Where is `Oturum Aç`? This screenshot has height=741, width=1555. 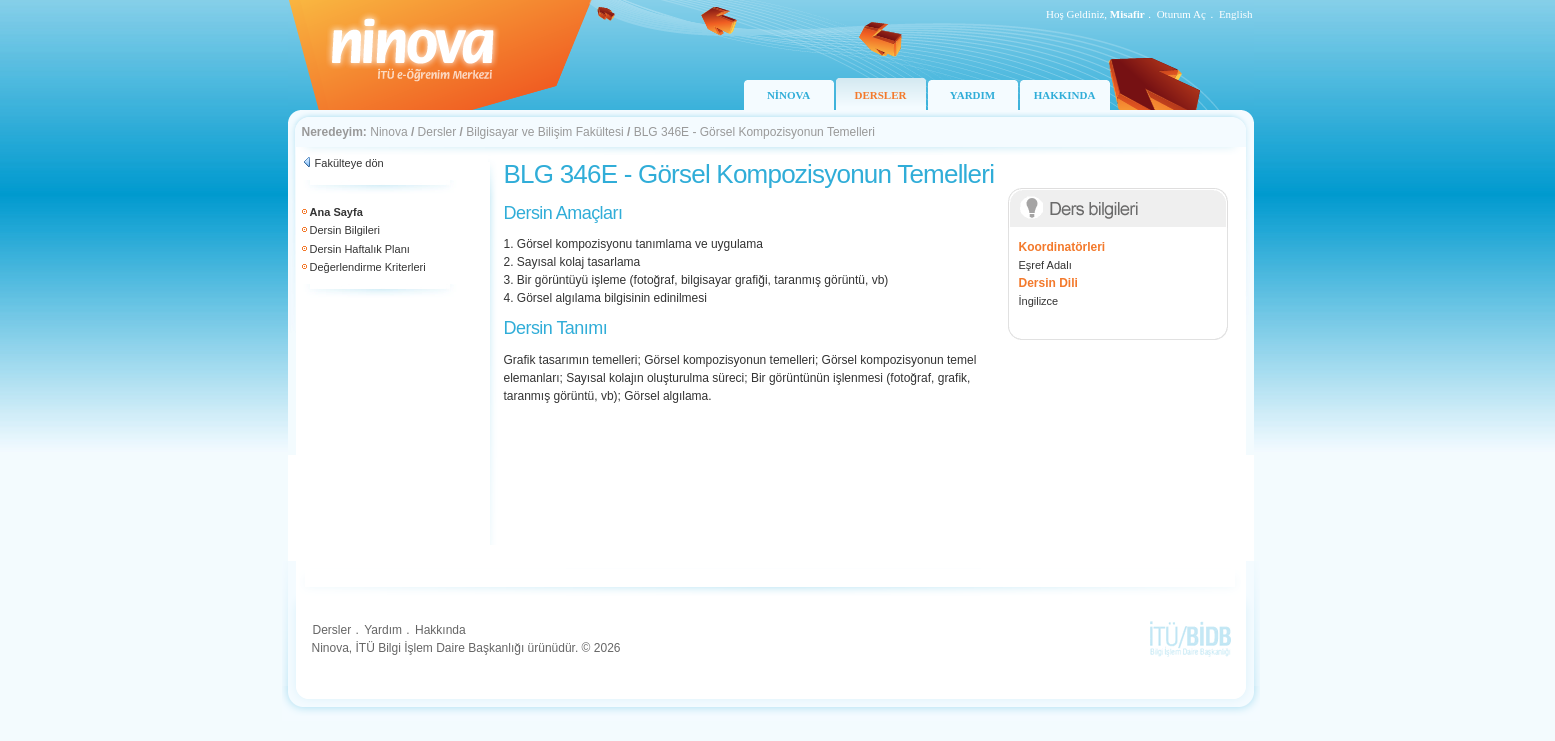 Oturum Aç is located at coordinates (1181, 14).